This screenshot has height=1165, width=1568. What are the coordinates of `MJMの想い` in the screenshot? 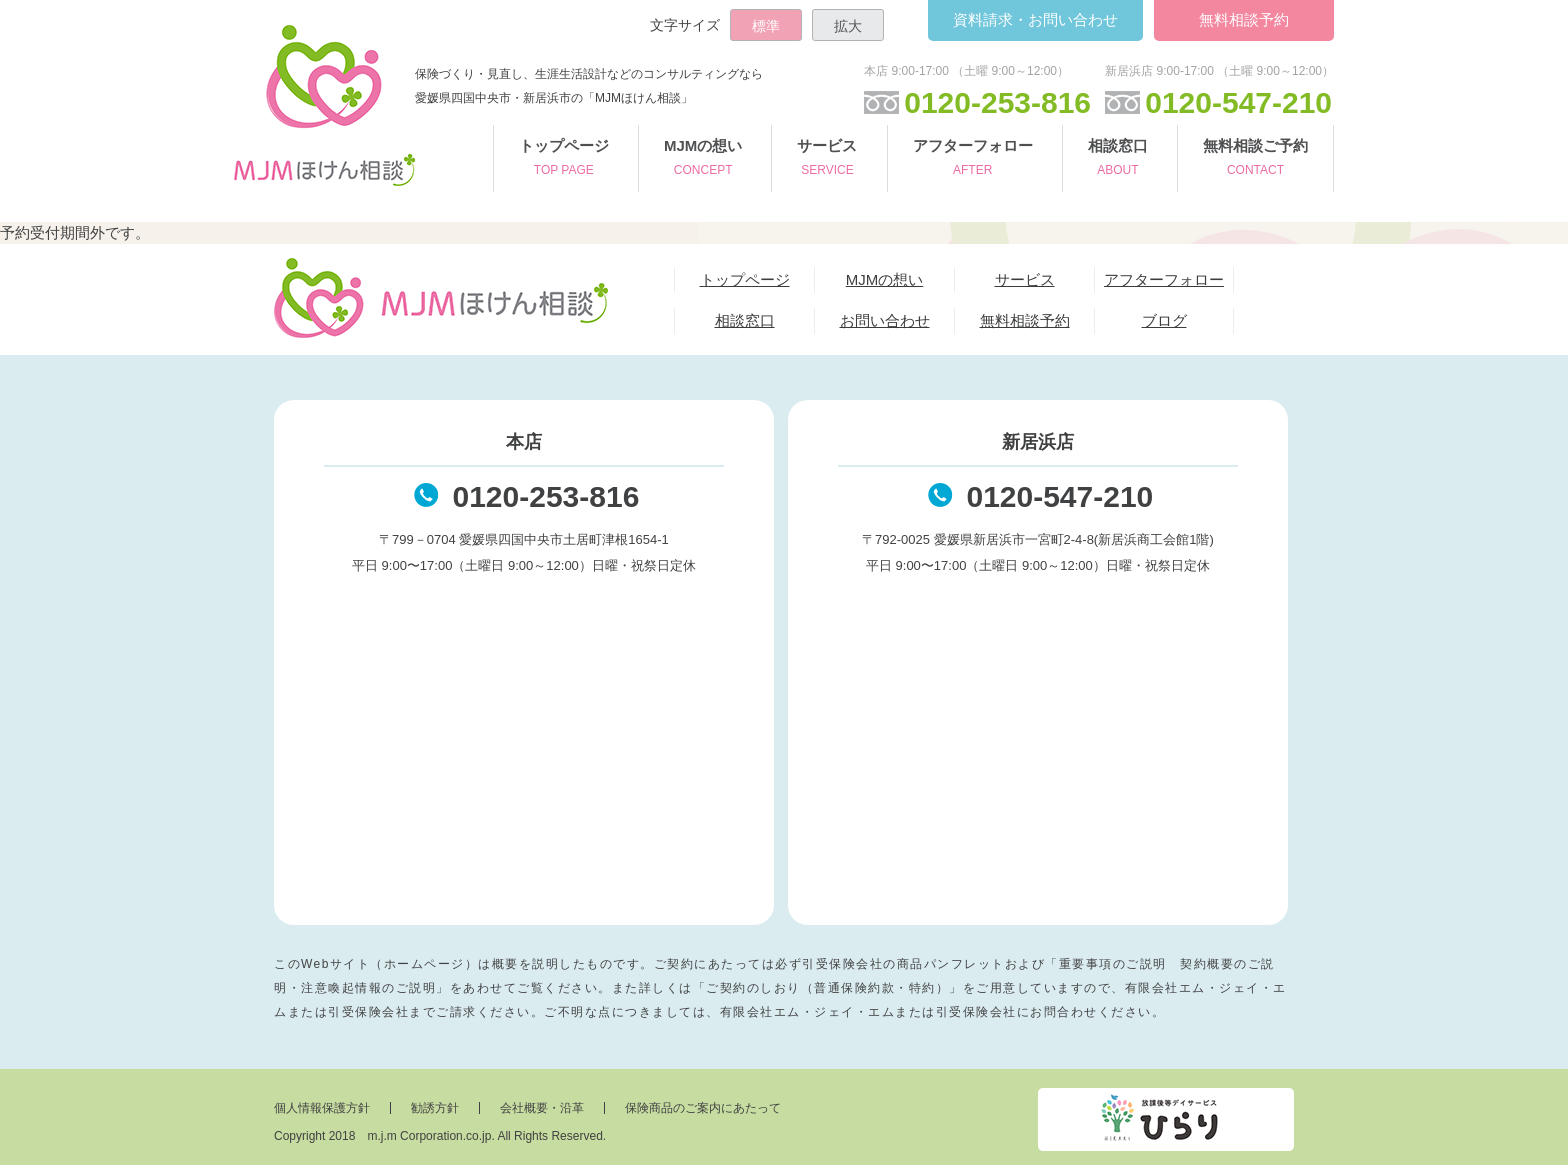 It's located at (703, 159).